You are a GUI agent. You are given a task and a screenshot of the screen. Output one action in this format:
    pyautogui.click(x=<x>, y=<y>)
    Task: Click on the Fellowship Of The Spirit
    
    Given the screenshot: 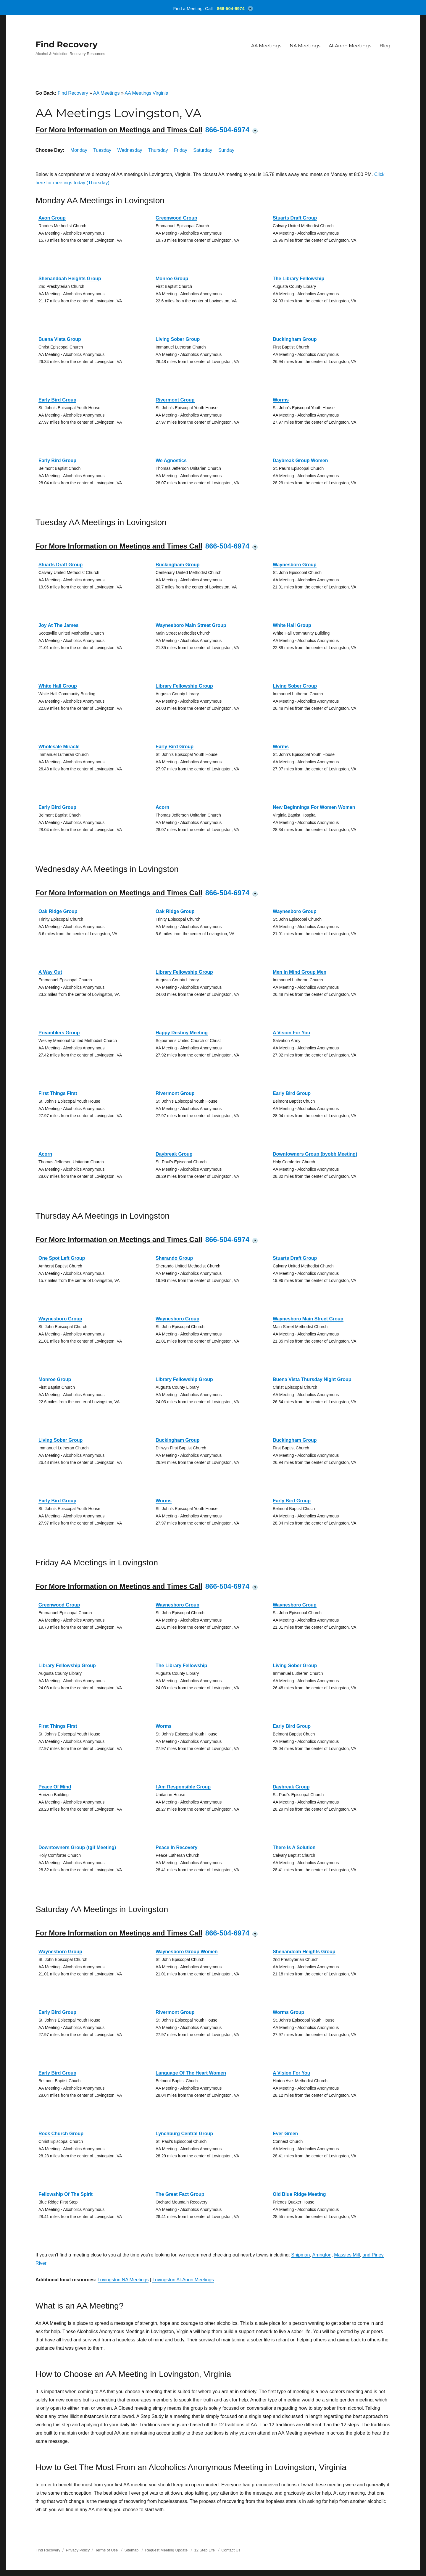 What is the action you would take?
    pyautogui.click(x=65, y=2194)
    